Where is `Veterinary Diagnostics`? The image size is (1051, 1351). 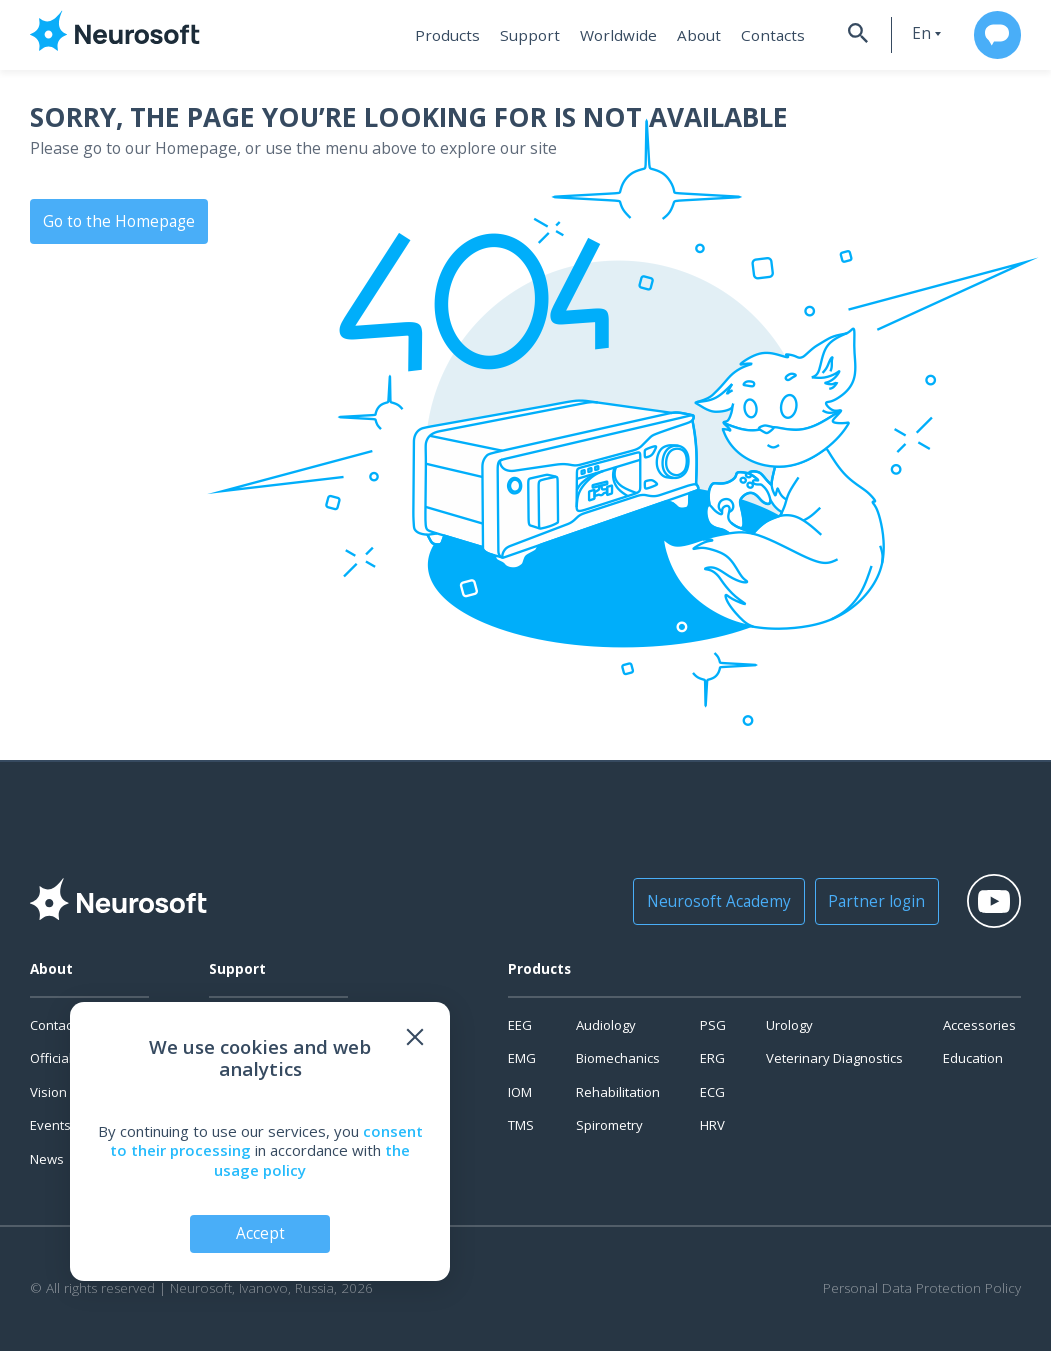 Veterinary Diagnostics is located at coordinates (834, 1058).